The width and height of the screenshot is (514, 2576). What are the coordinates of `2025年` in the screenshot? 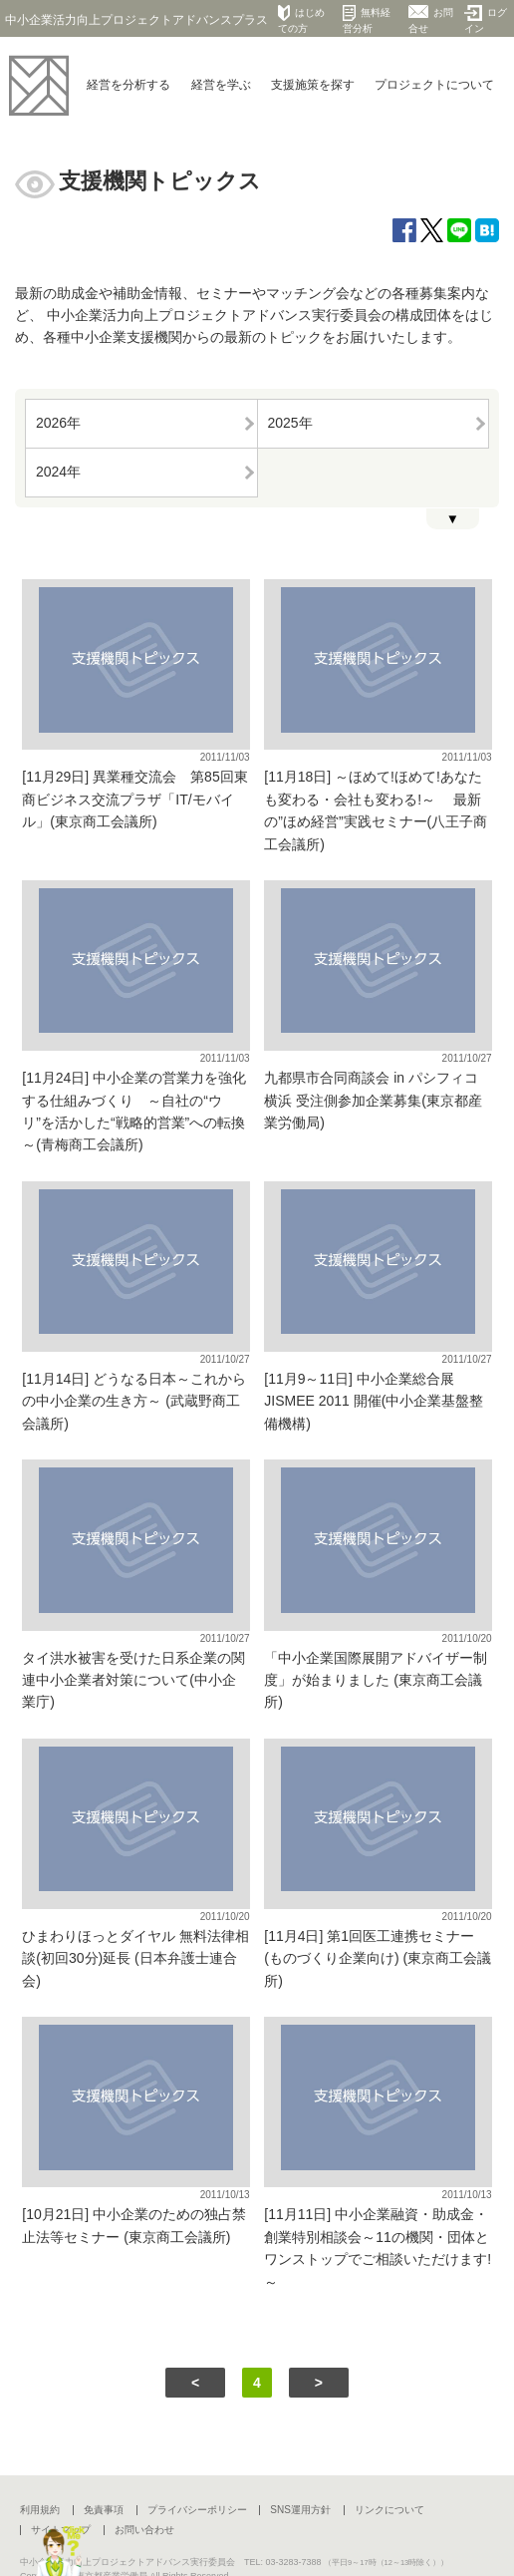 It's located at (290, 423).